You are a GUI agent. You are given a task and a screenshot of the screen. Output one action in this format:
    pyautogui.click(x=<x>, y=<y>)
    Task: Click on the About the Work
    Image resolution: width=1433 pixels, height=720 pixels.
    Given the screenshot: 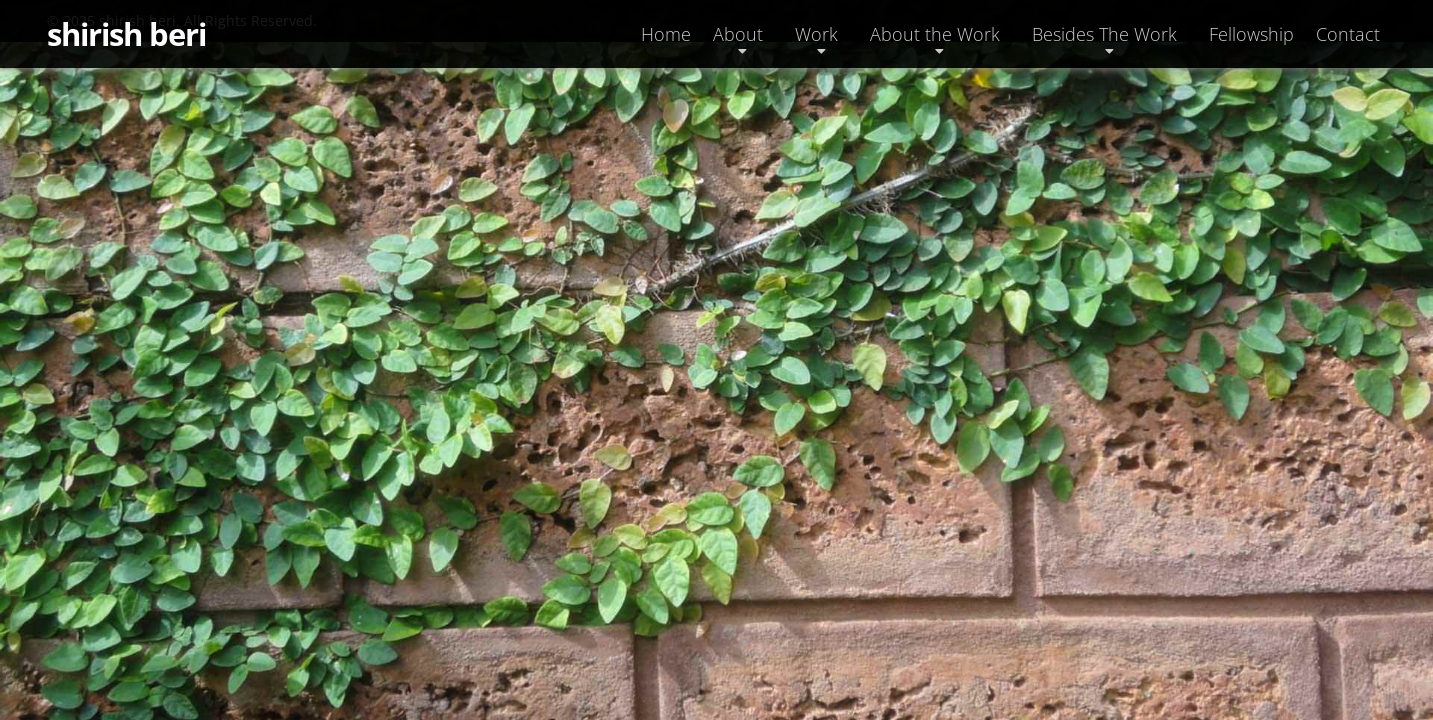 What is the action you would take?
    pyautogui.click(x=935, y=34)
    